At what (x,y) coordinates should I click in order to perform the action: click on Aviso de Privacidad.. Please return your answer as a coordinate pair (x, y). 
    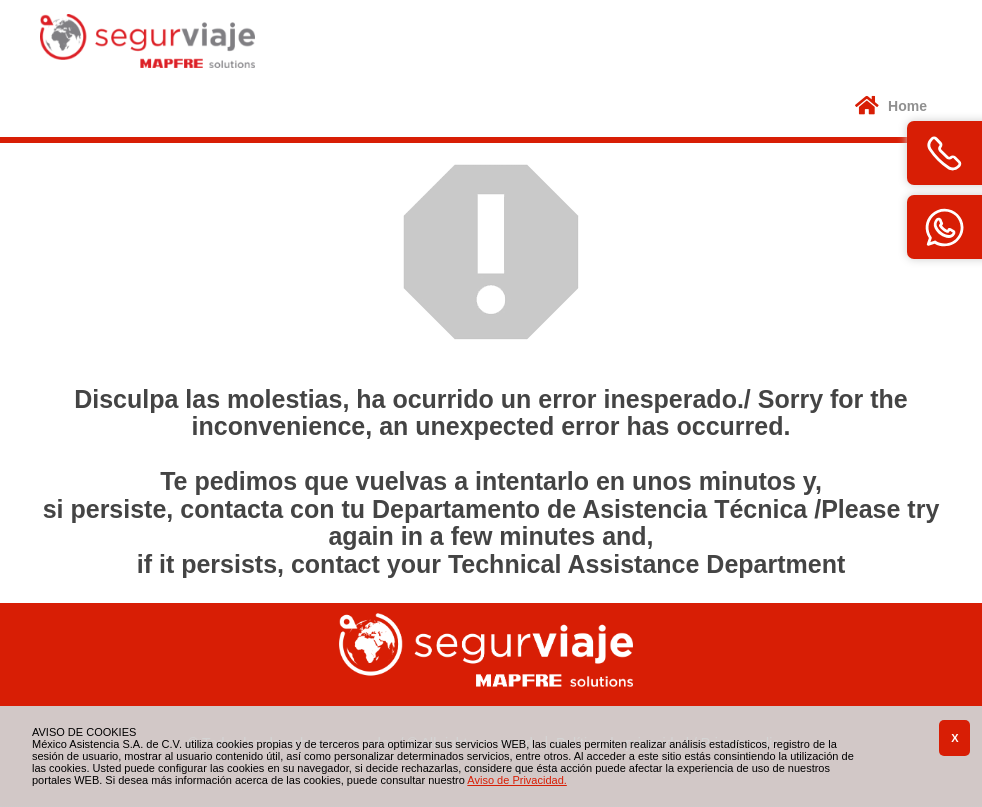
    Looking at the image, I should click on (516, 780).